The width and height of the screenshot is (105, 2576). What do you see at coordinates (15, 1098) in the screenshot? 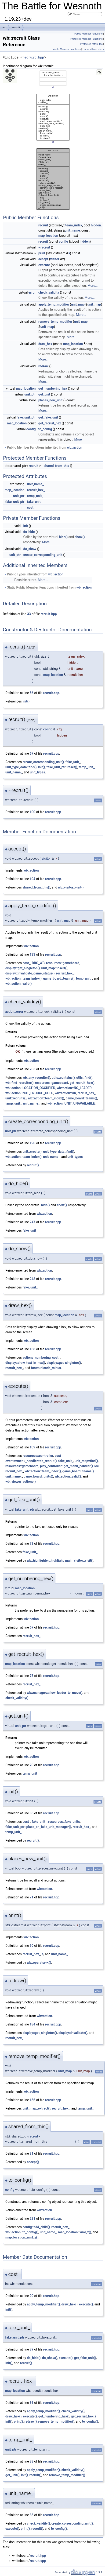
I see `unit::recruits()` at bounding box center [15, 1098].